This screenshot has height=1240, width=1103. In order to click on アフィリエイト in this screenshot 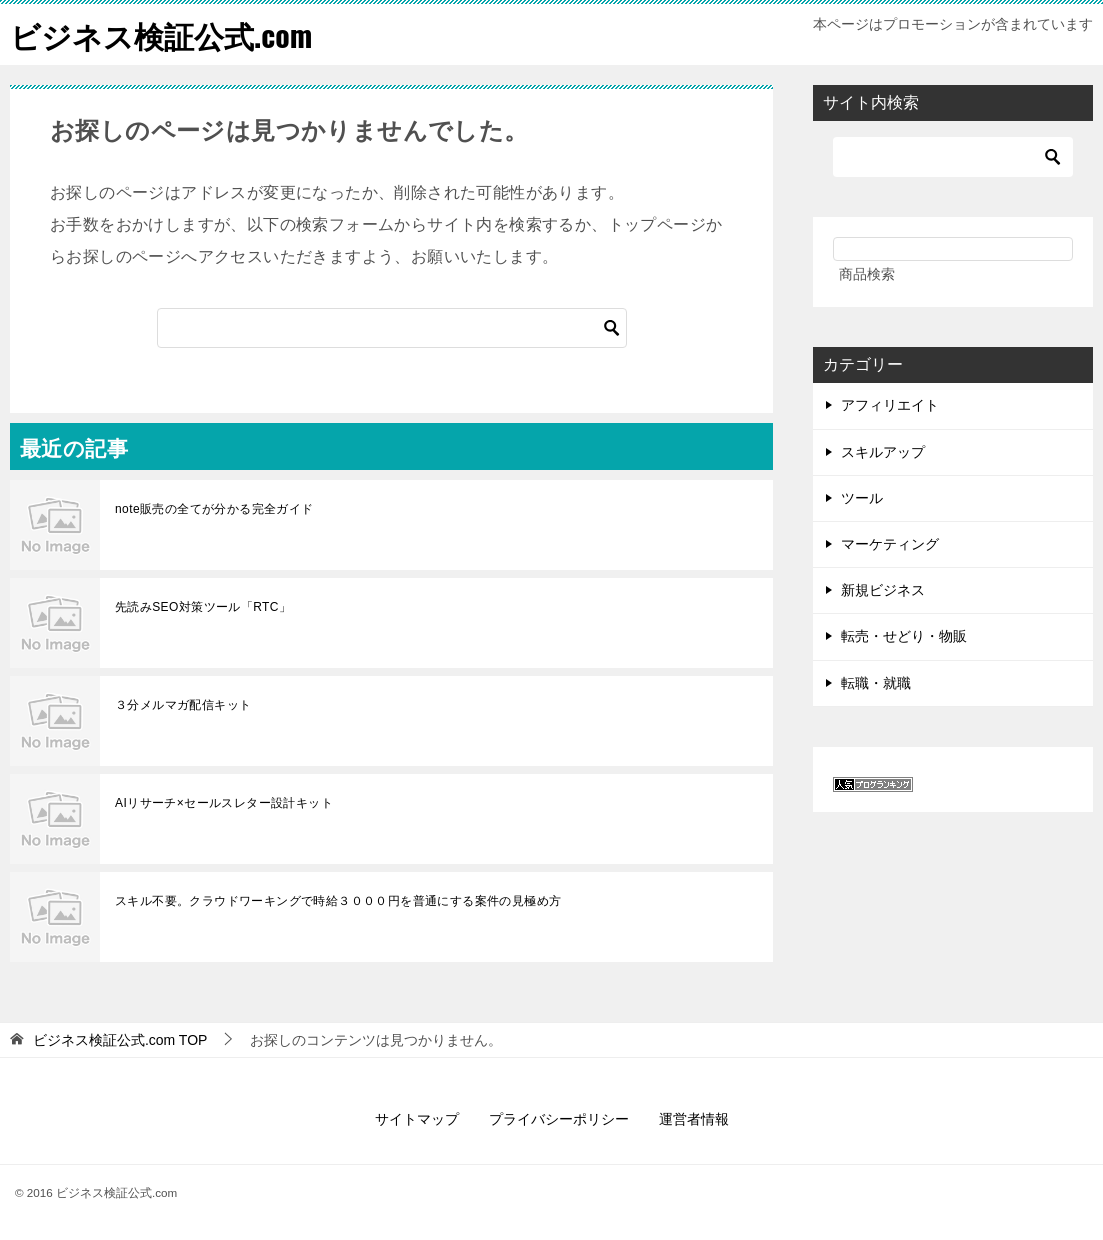, I will do `click(890, 405)`.